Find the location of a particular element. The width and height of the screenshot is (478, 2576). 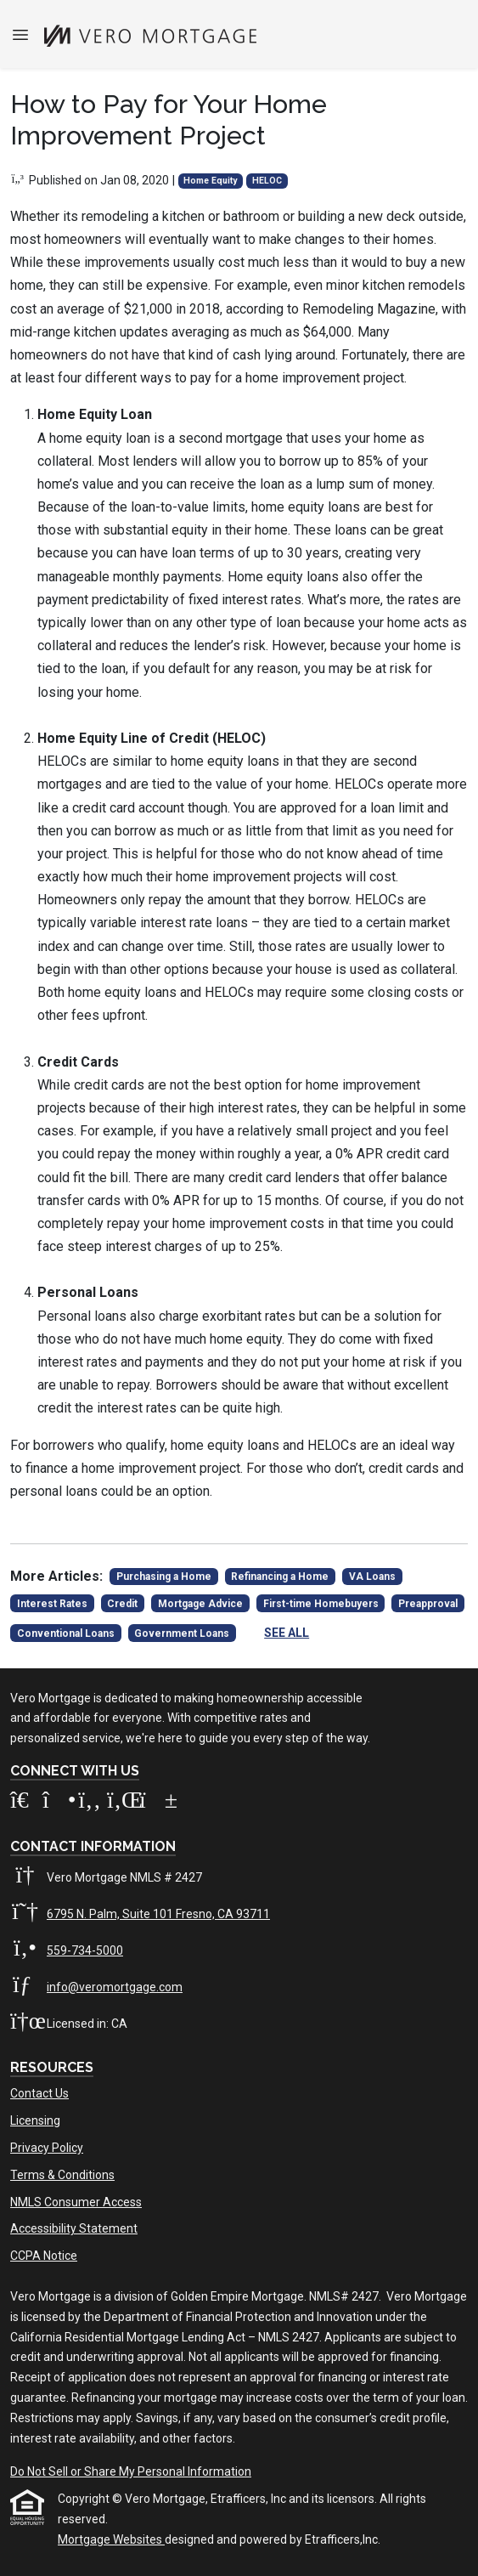

First-time Homebuyers is located at coordinates (321, 1604).